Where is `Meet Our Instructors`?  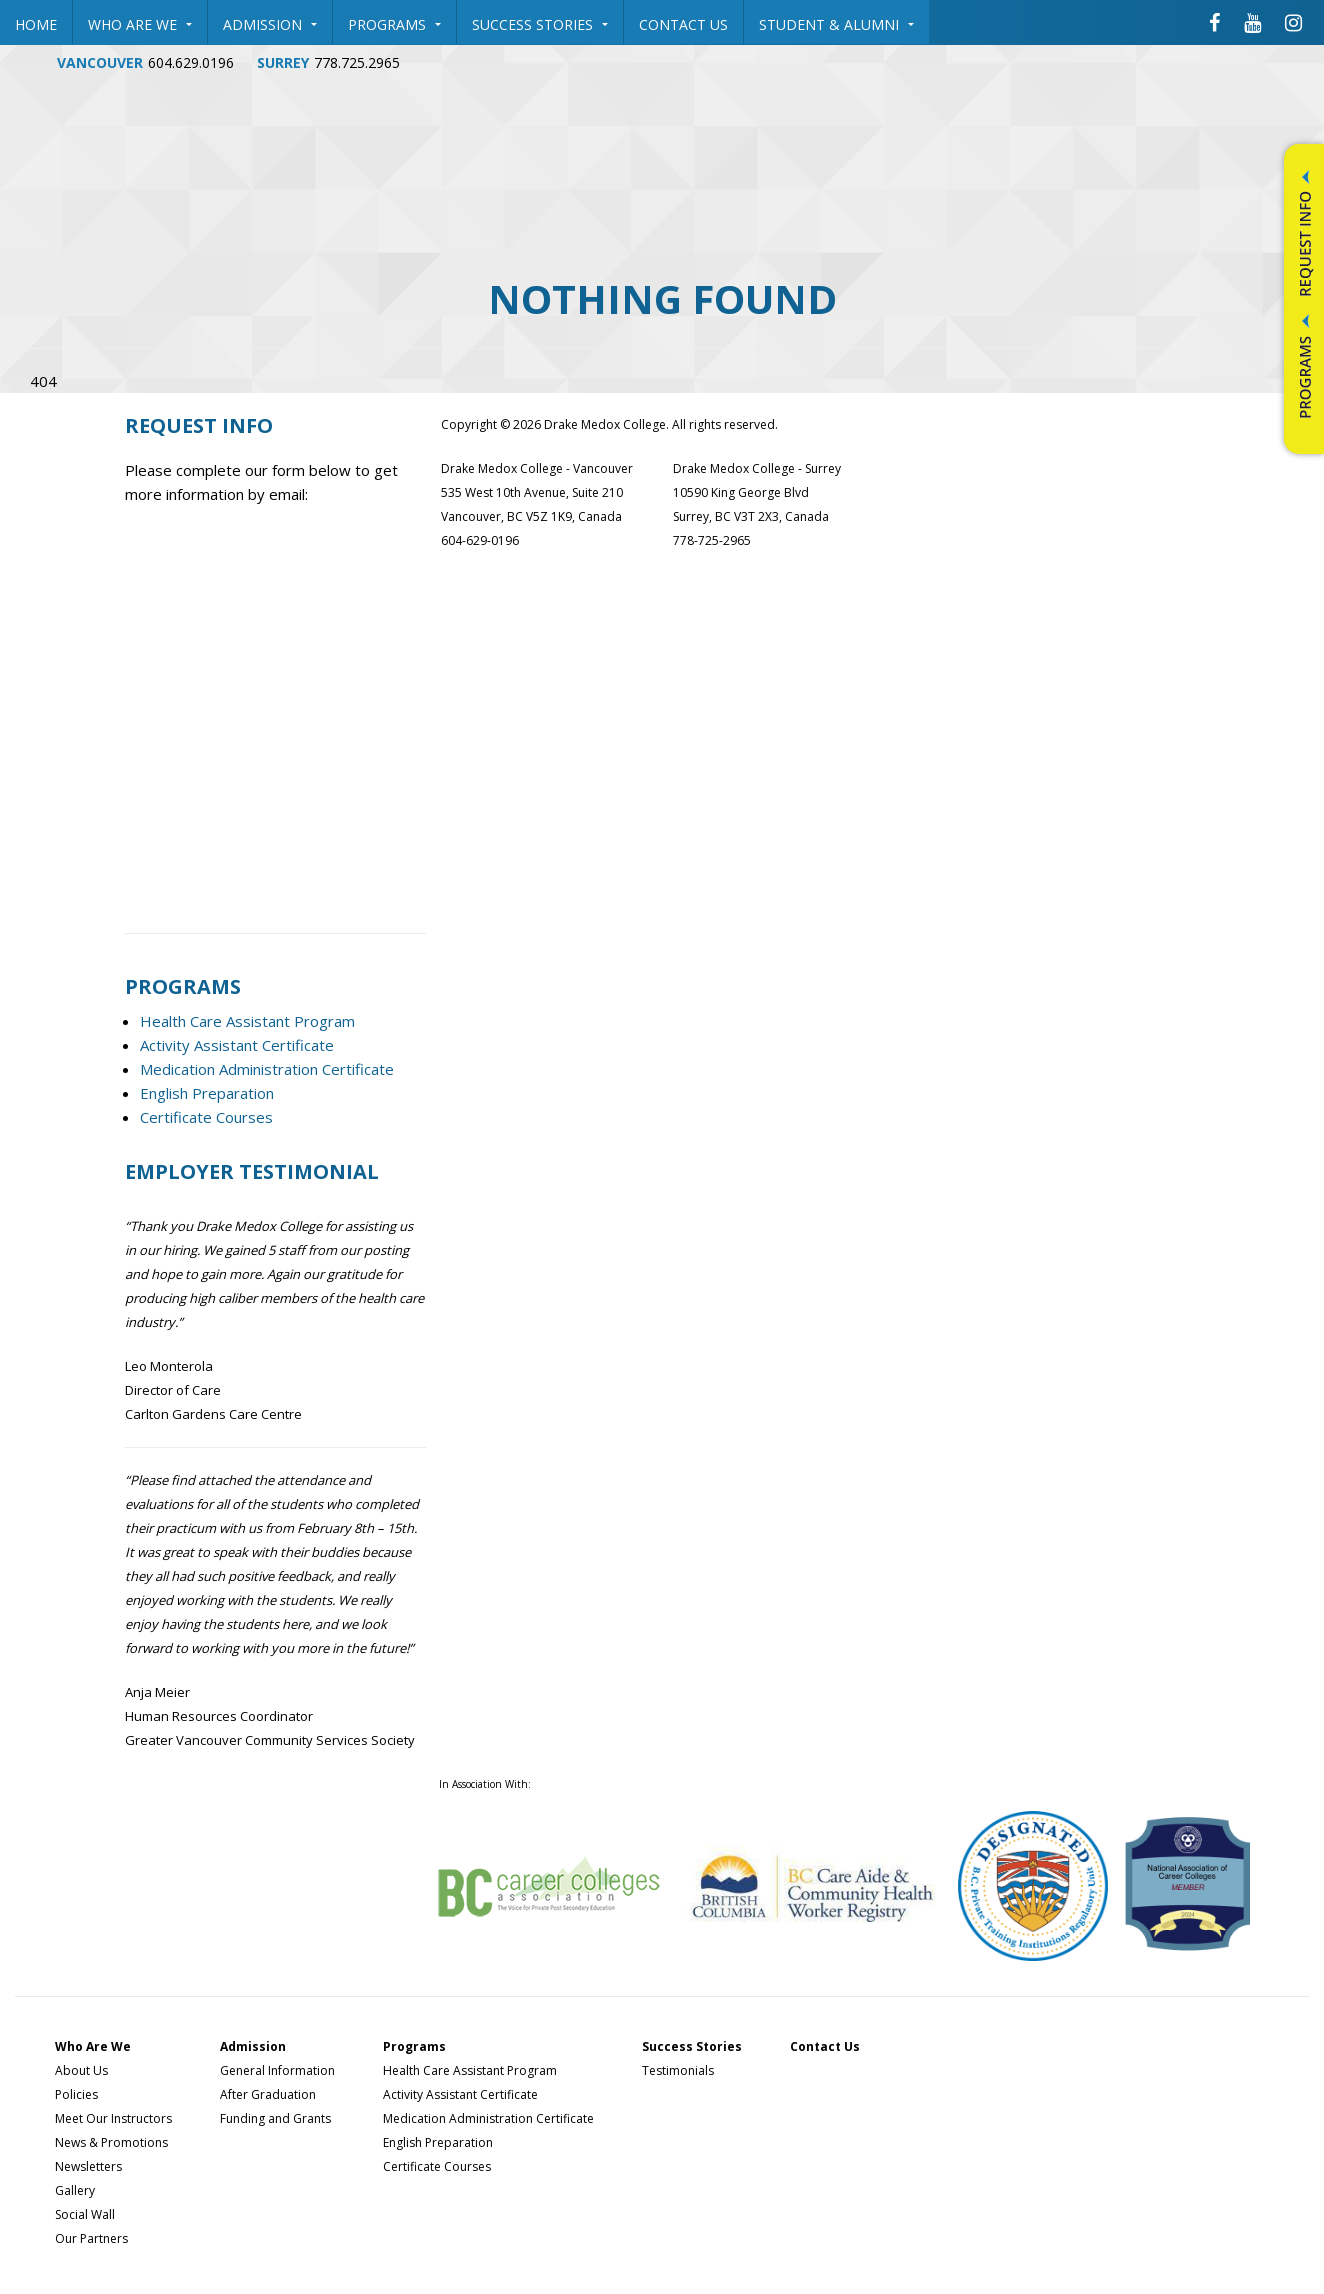
Meet Our Instructors is located at coordinates (113, 2118).